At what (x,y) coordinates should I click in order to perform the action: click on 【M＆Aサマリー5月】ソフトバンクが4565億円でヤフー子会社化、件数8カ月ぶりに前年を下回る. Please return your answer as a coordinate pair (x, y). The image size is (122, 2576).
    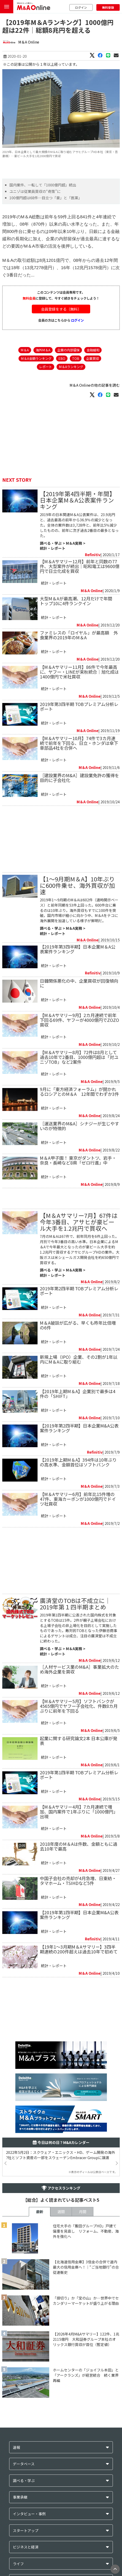
    Looking at the image, I should click on (79, 1706).